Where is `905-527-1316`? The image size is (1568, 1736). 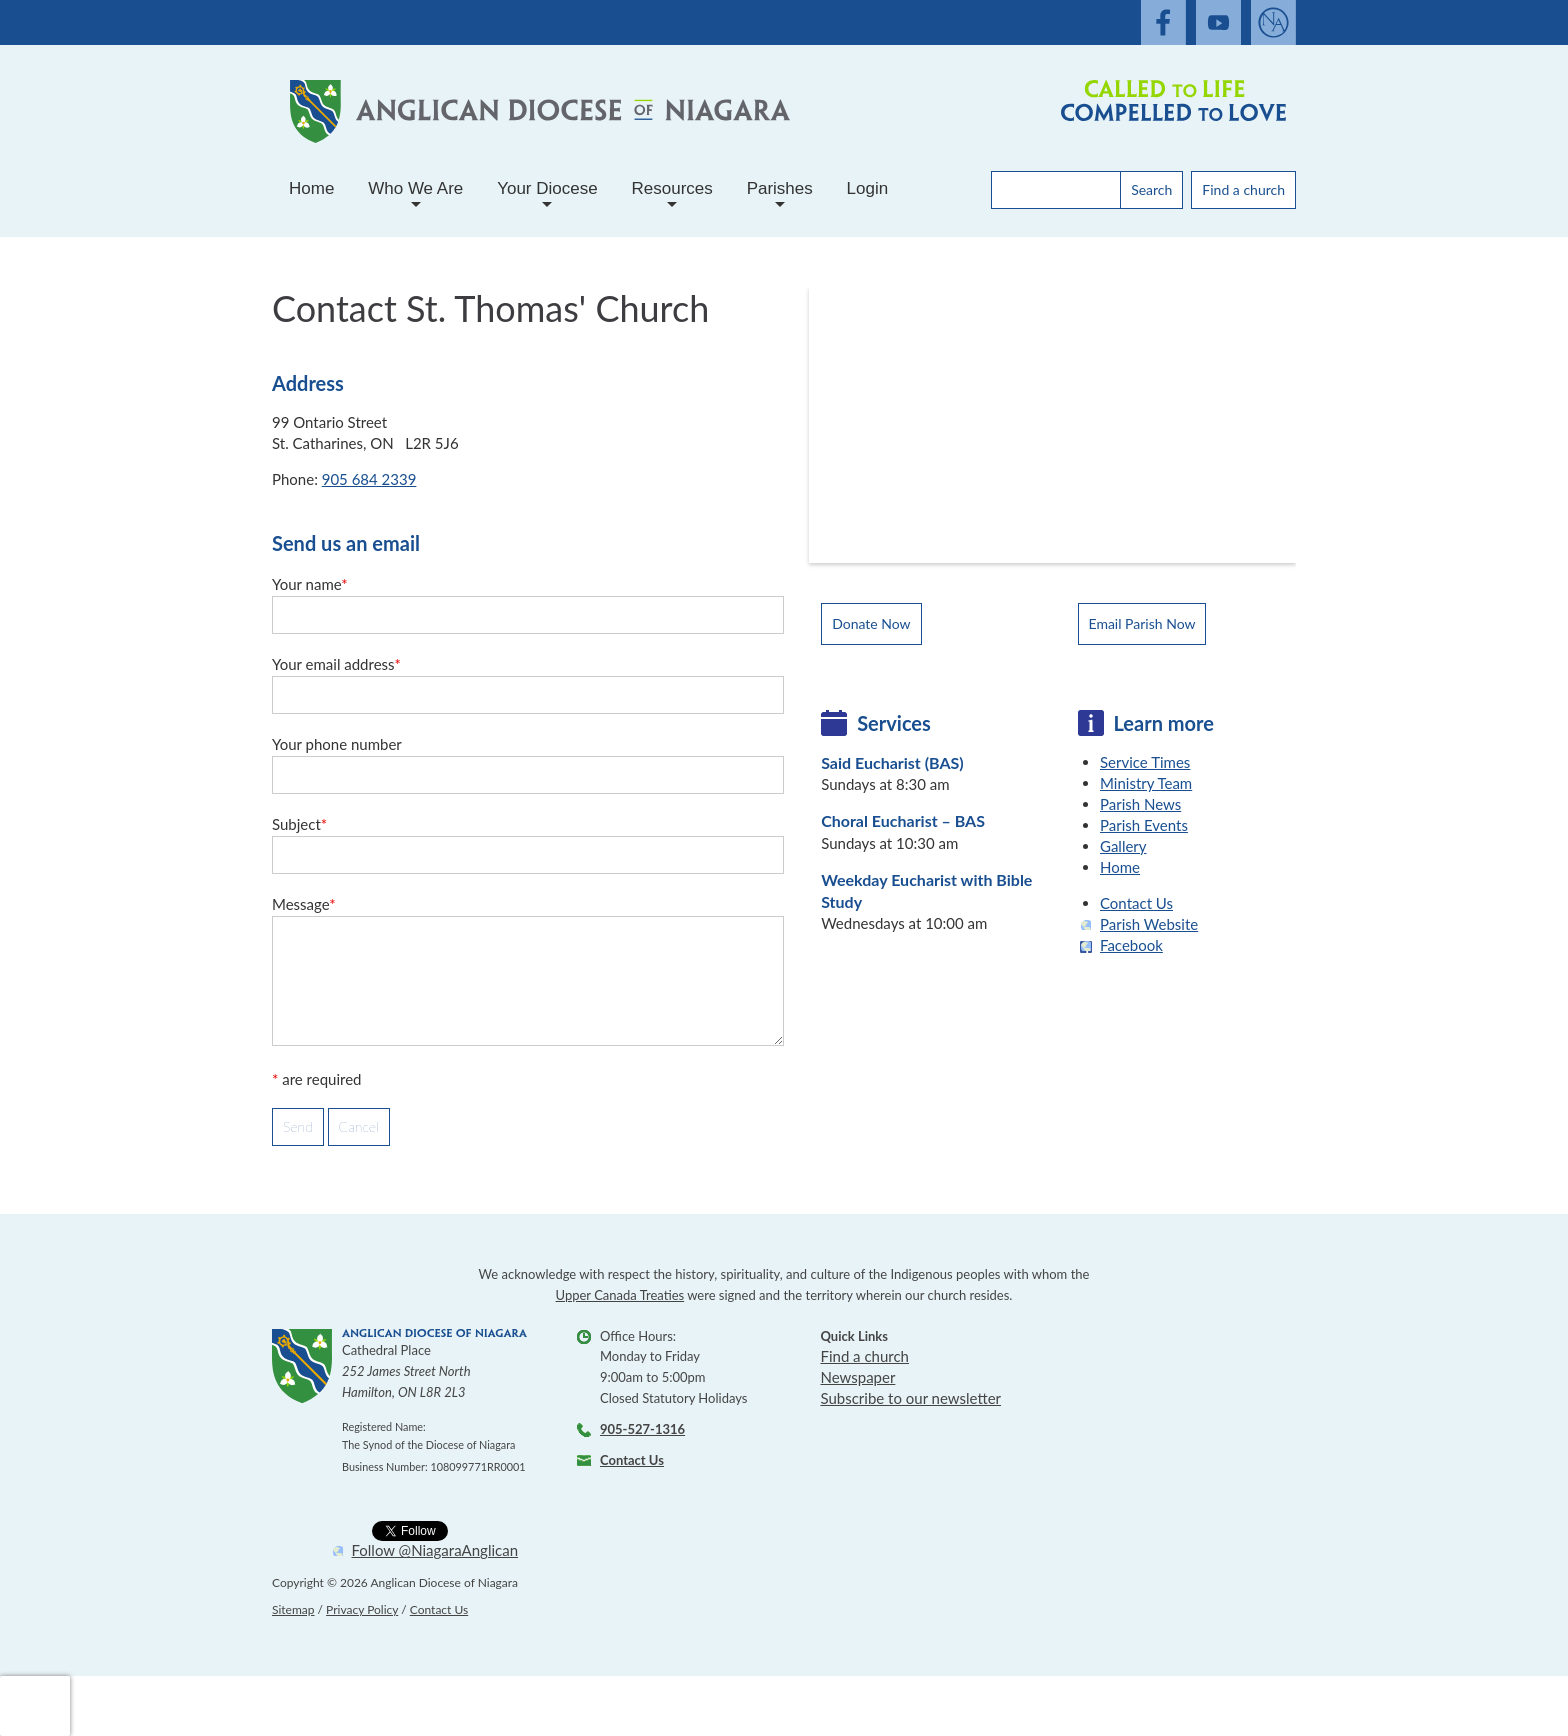
905-527-1316 is located at coordinates (642, 1429).